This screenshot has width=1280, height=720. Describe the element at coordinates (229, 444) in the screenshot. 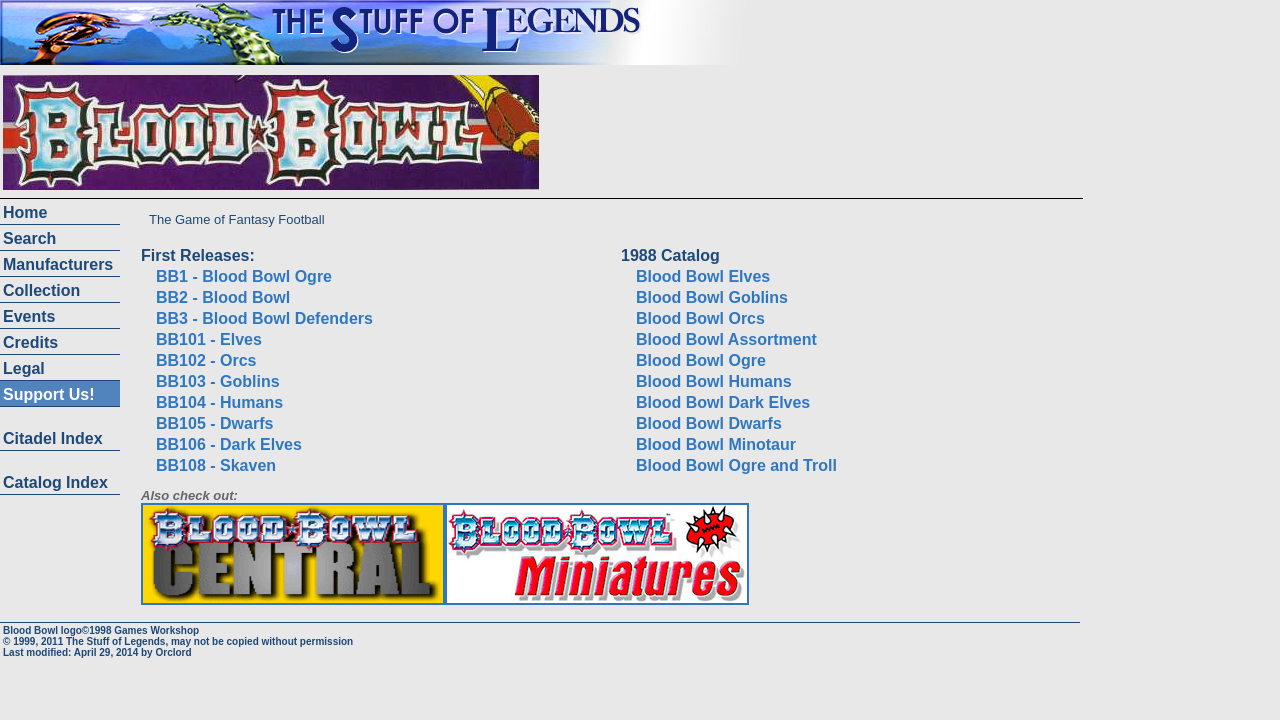

I see `BB106 - Dark Elves` at that location.